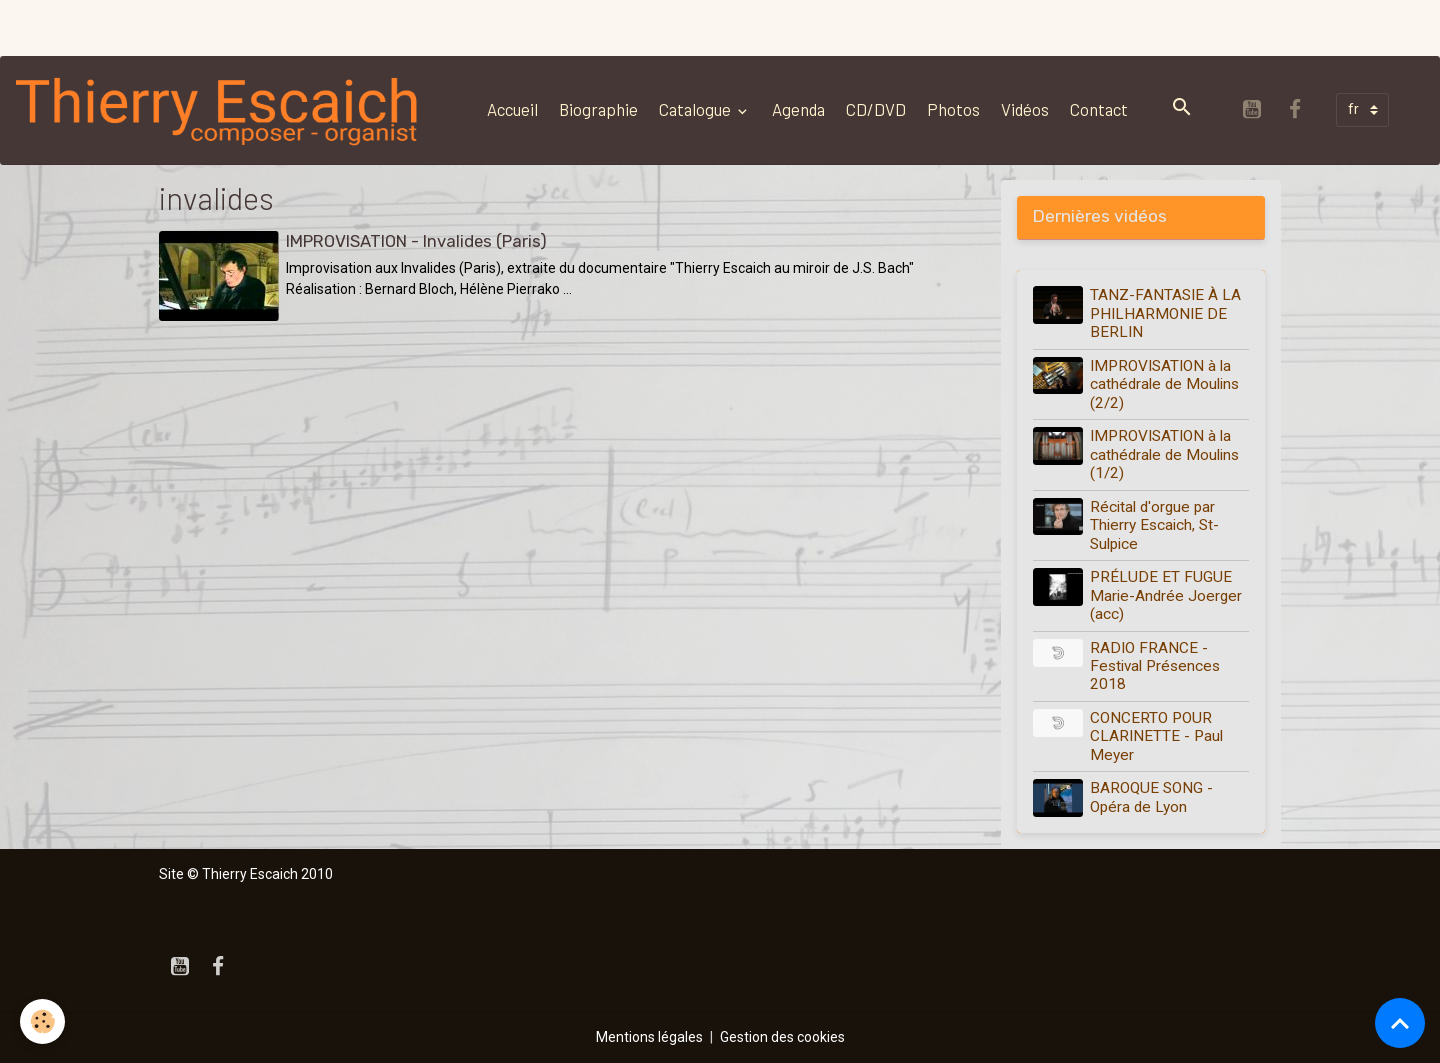 Image resolution: width=1440 pixels, height=1063 pixels. I want to click on Agenda, so click(798, 109).